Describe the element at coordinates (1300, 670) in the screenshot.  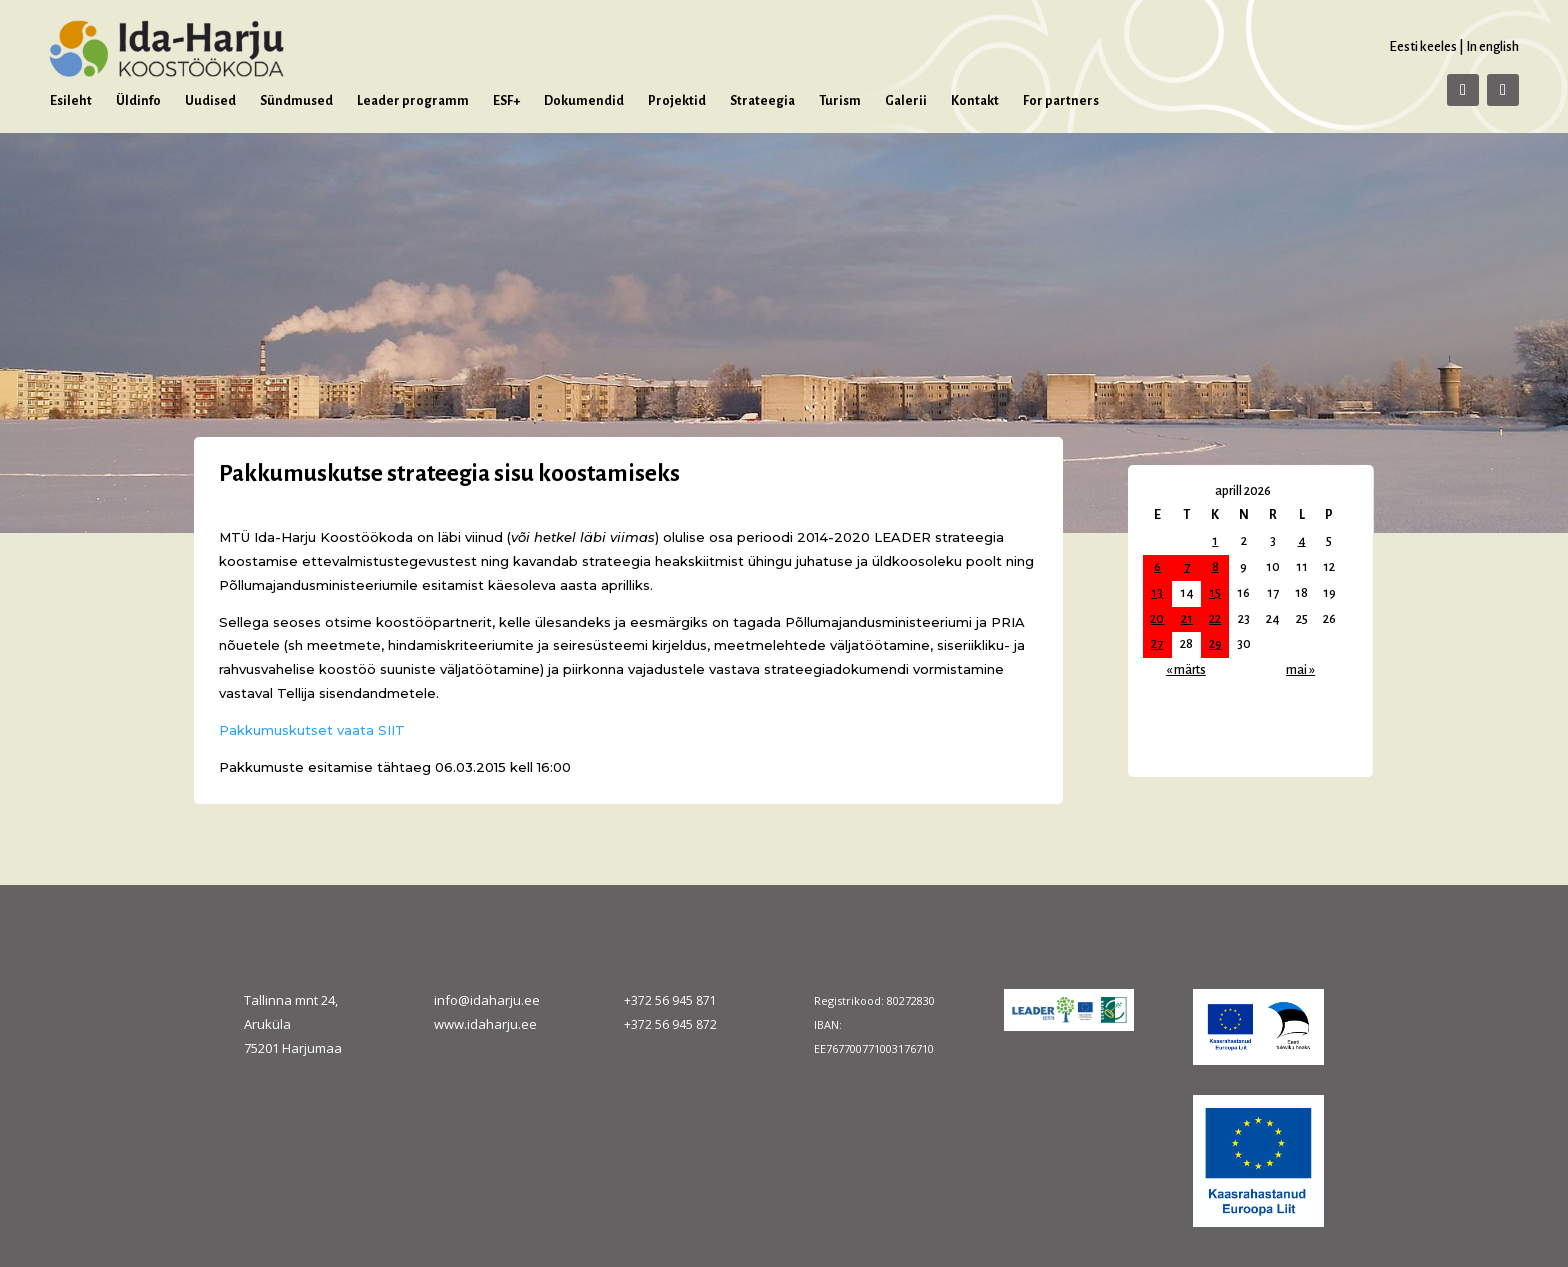
I see `mai »` at that location.